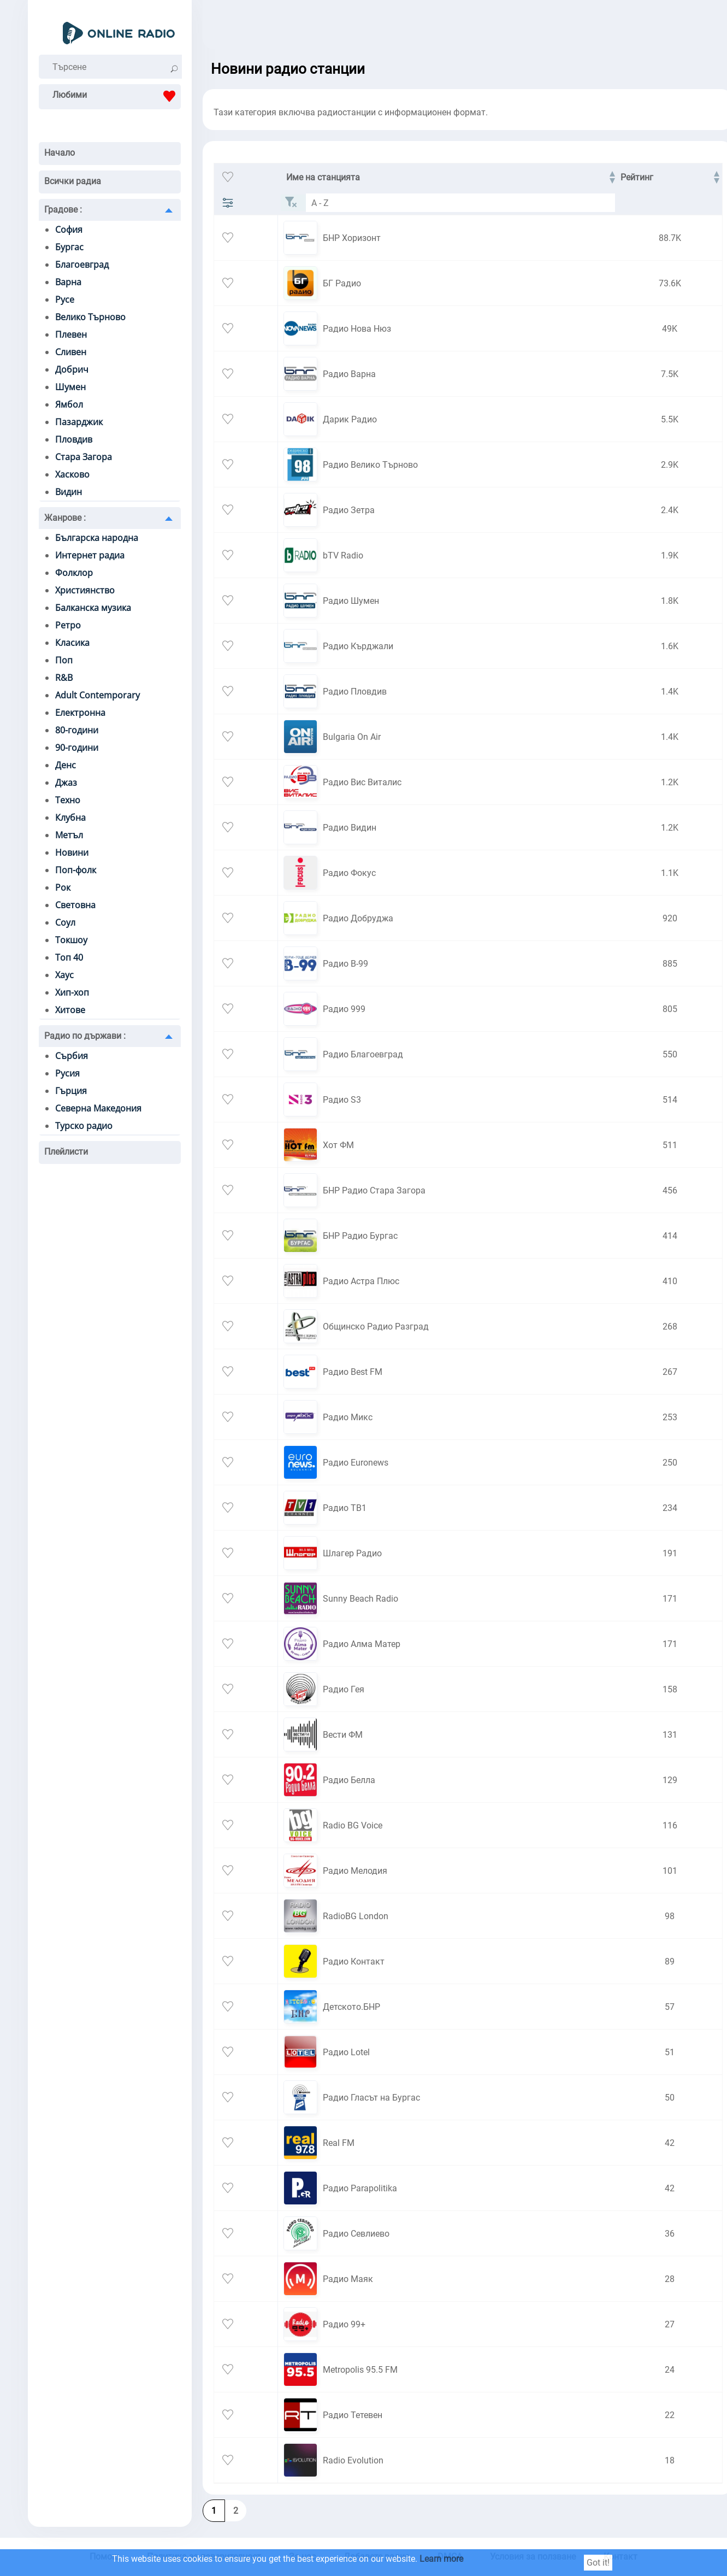  What do you see at coordinates (598, 2562) in the screenshot?
I see `Got it!` at bounding box center [598, 2562].